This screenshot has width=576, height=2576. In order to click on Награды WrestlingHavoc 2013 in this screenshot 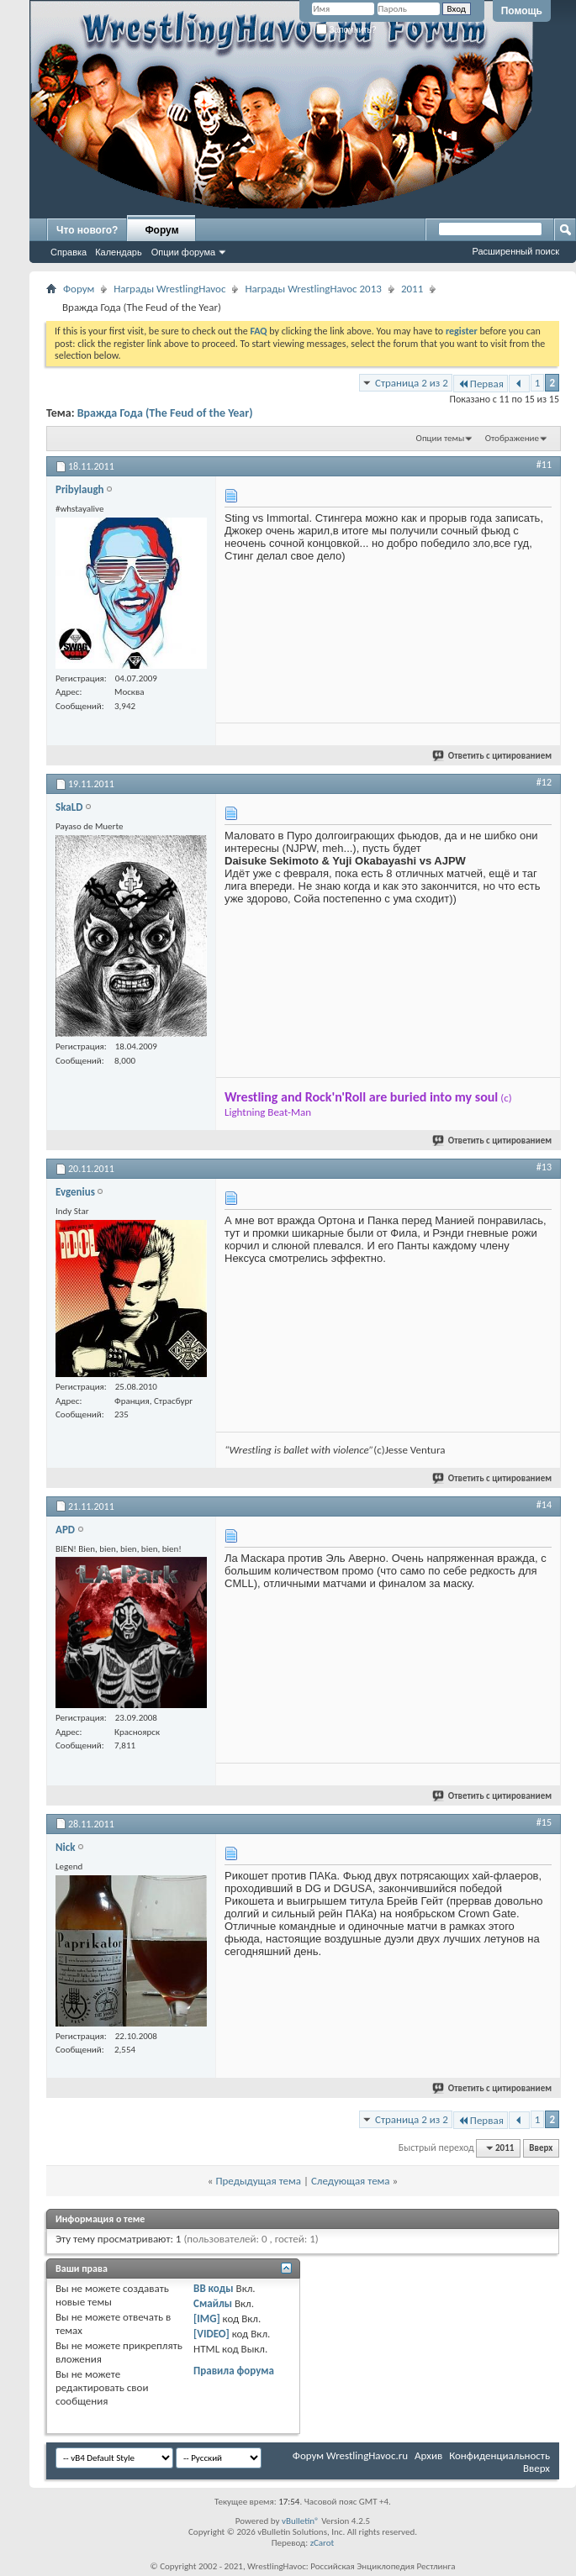, I will do `click(313, 288)`.